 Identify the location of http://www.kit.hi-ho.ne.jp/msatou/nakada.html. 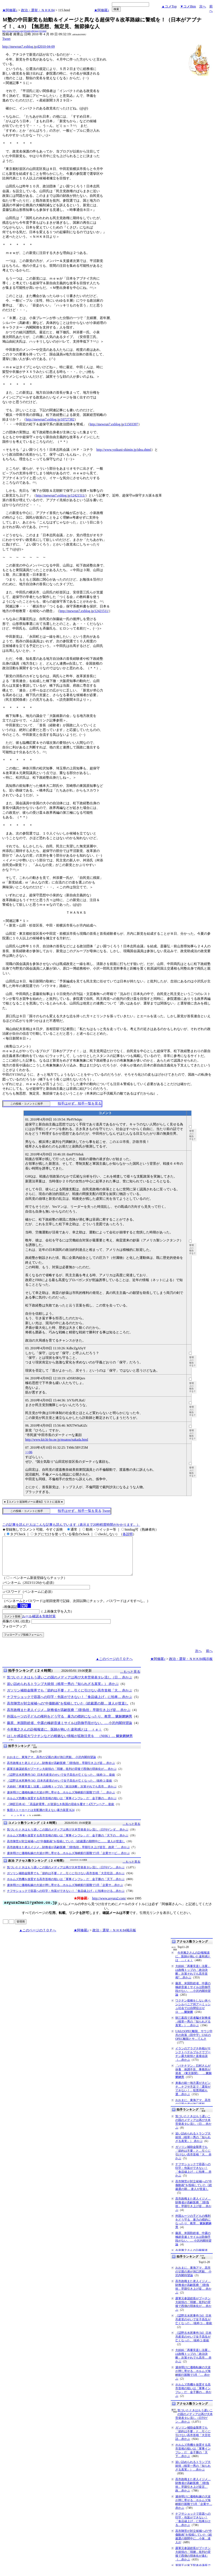
(56, 1439).